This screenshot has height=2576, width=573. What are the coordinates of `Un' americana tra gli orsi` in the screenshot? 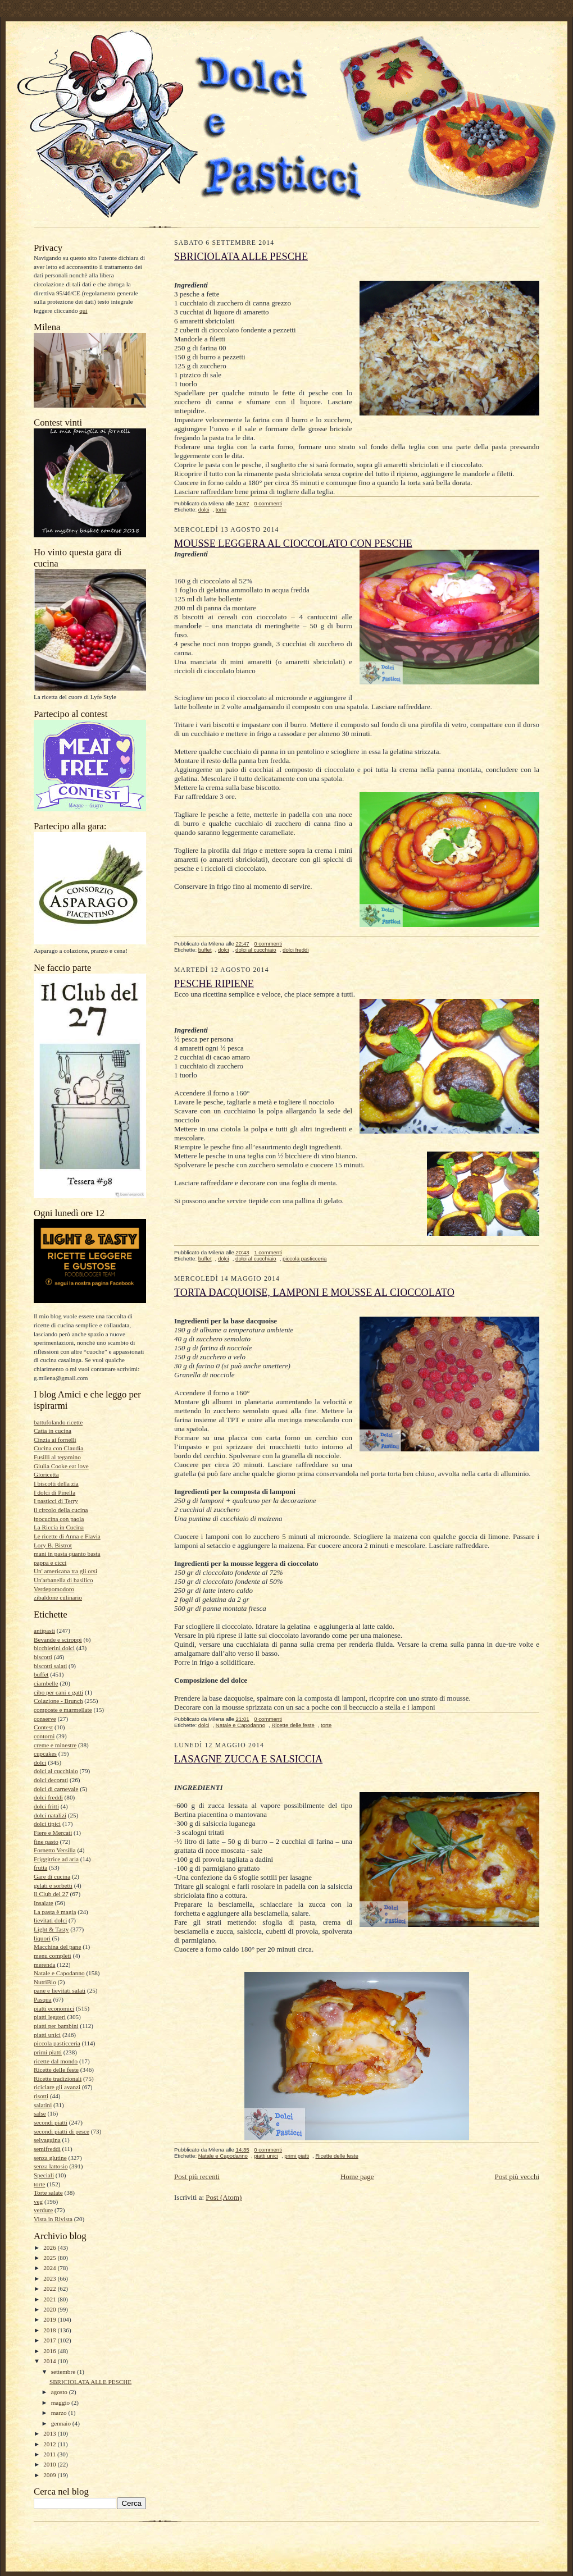 It's located at (65, 1571).